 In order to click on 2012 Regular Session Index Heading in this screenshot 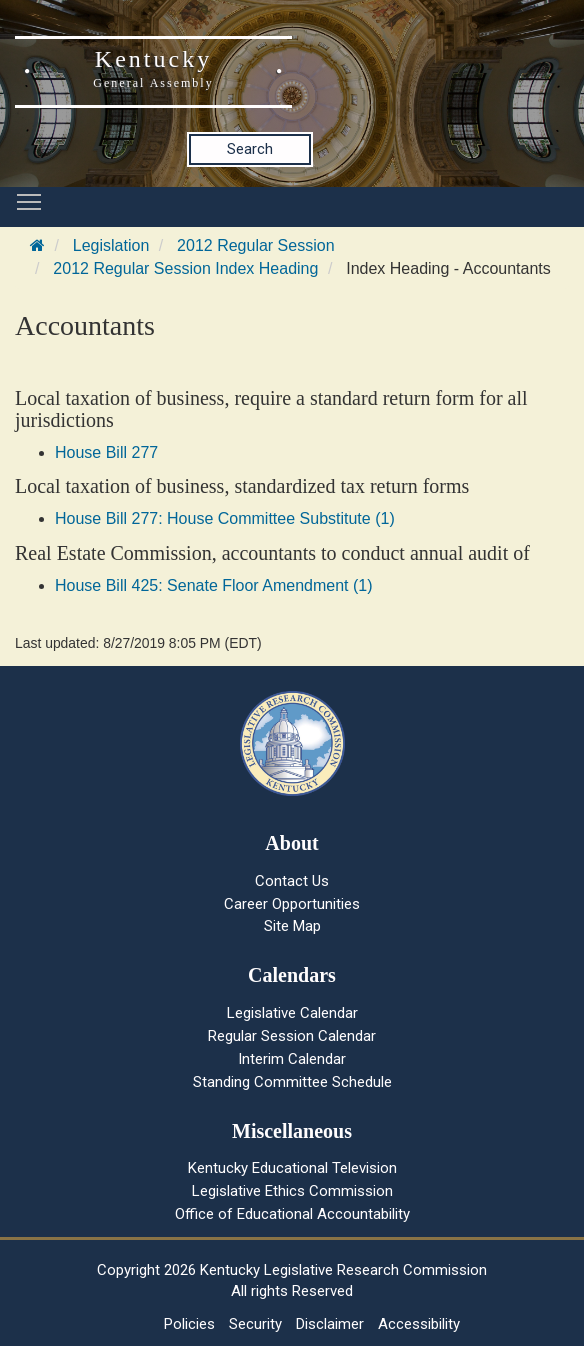, I will do `click(185, 268)`.